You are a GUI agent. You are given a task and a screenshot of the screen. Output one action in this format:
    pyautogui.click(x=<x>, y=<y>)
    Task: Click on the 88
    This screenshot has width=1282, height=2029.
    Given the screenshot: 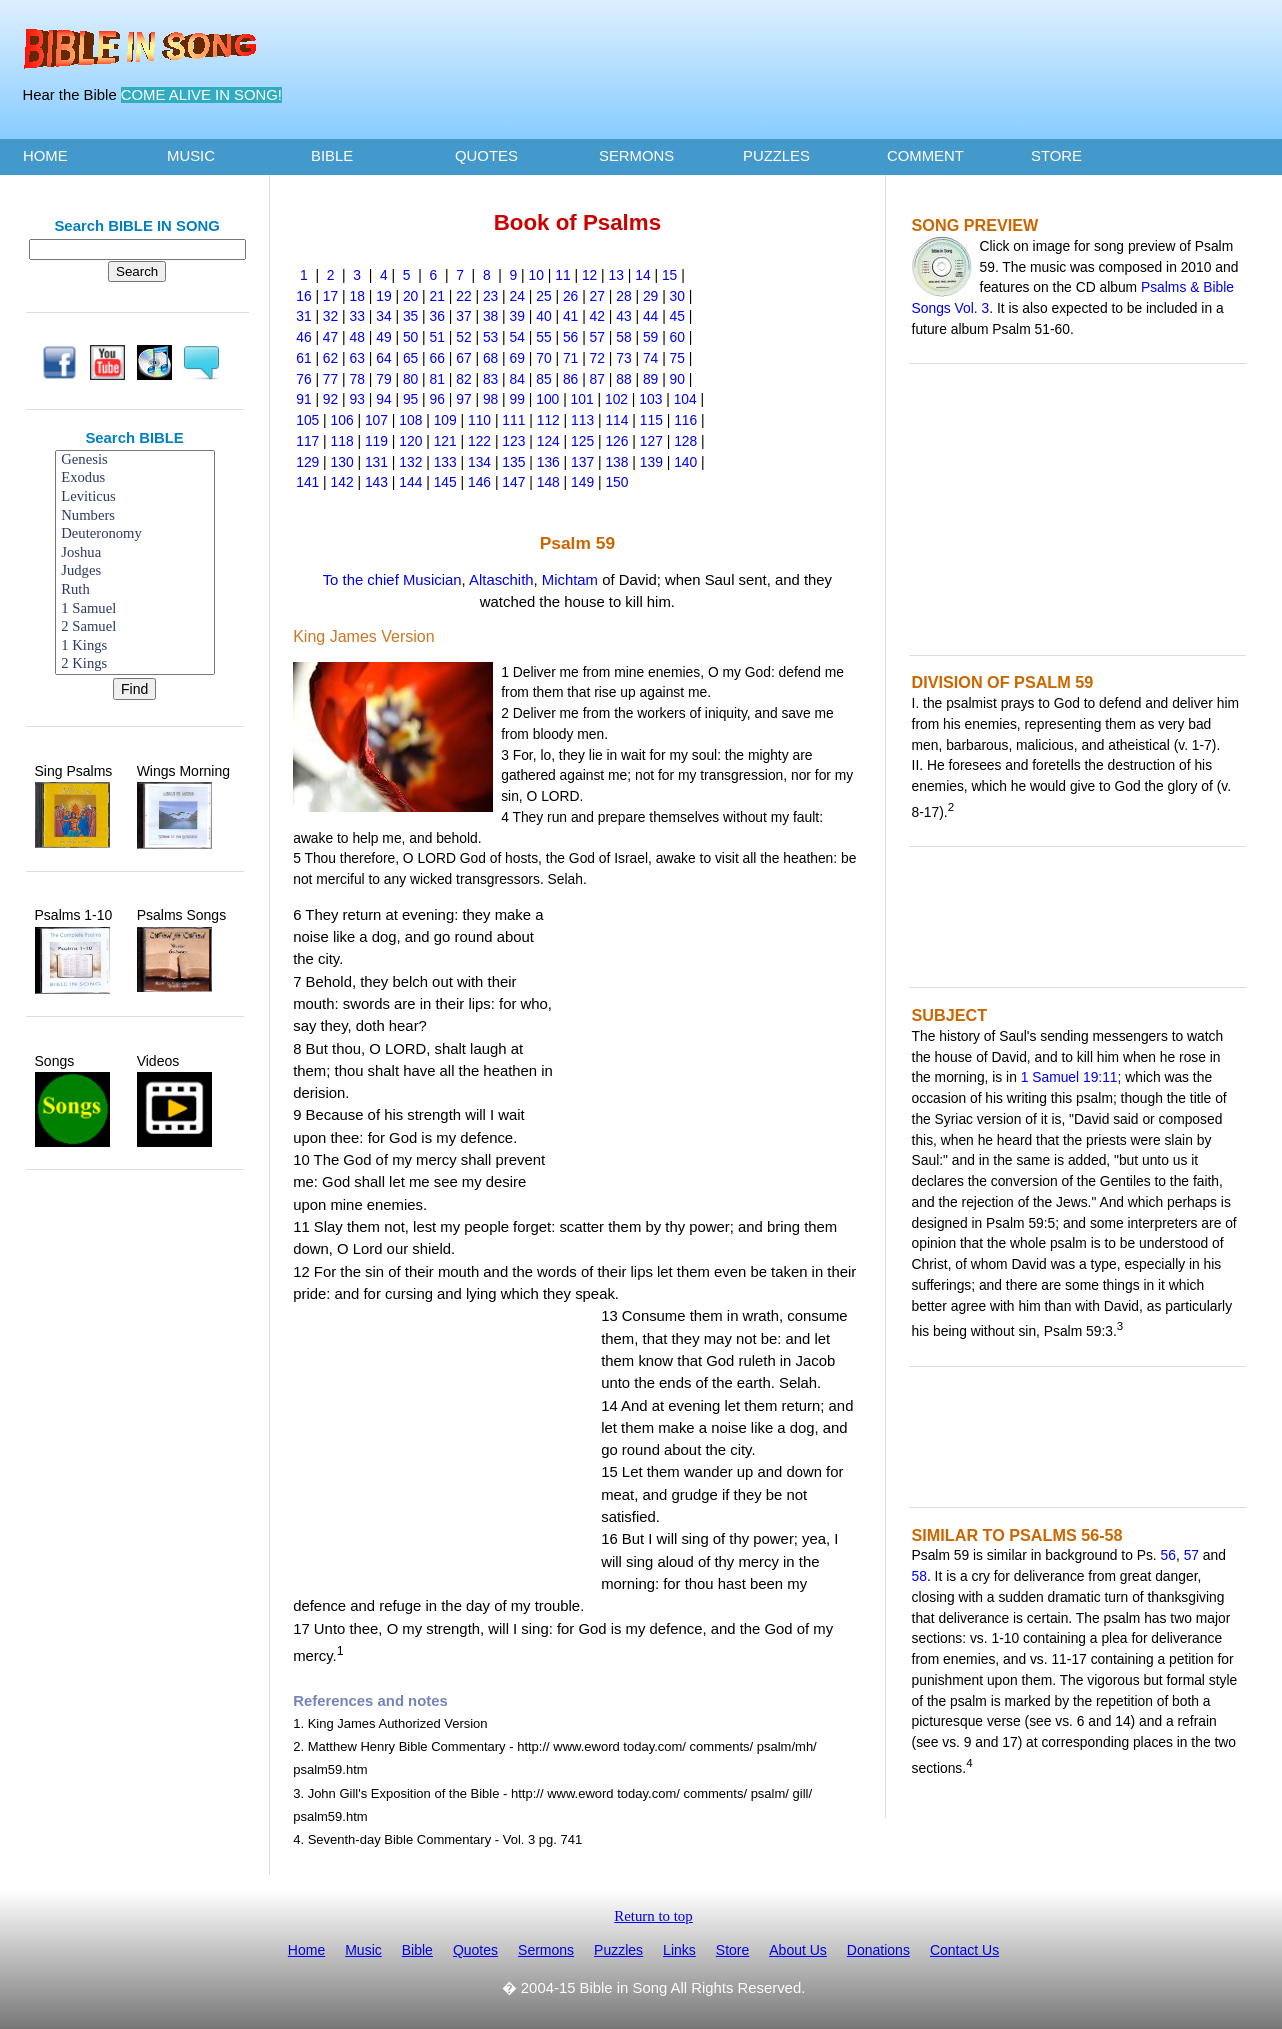 What is the action you would take?
    pyautogui.click(x=623, y=379)
    